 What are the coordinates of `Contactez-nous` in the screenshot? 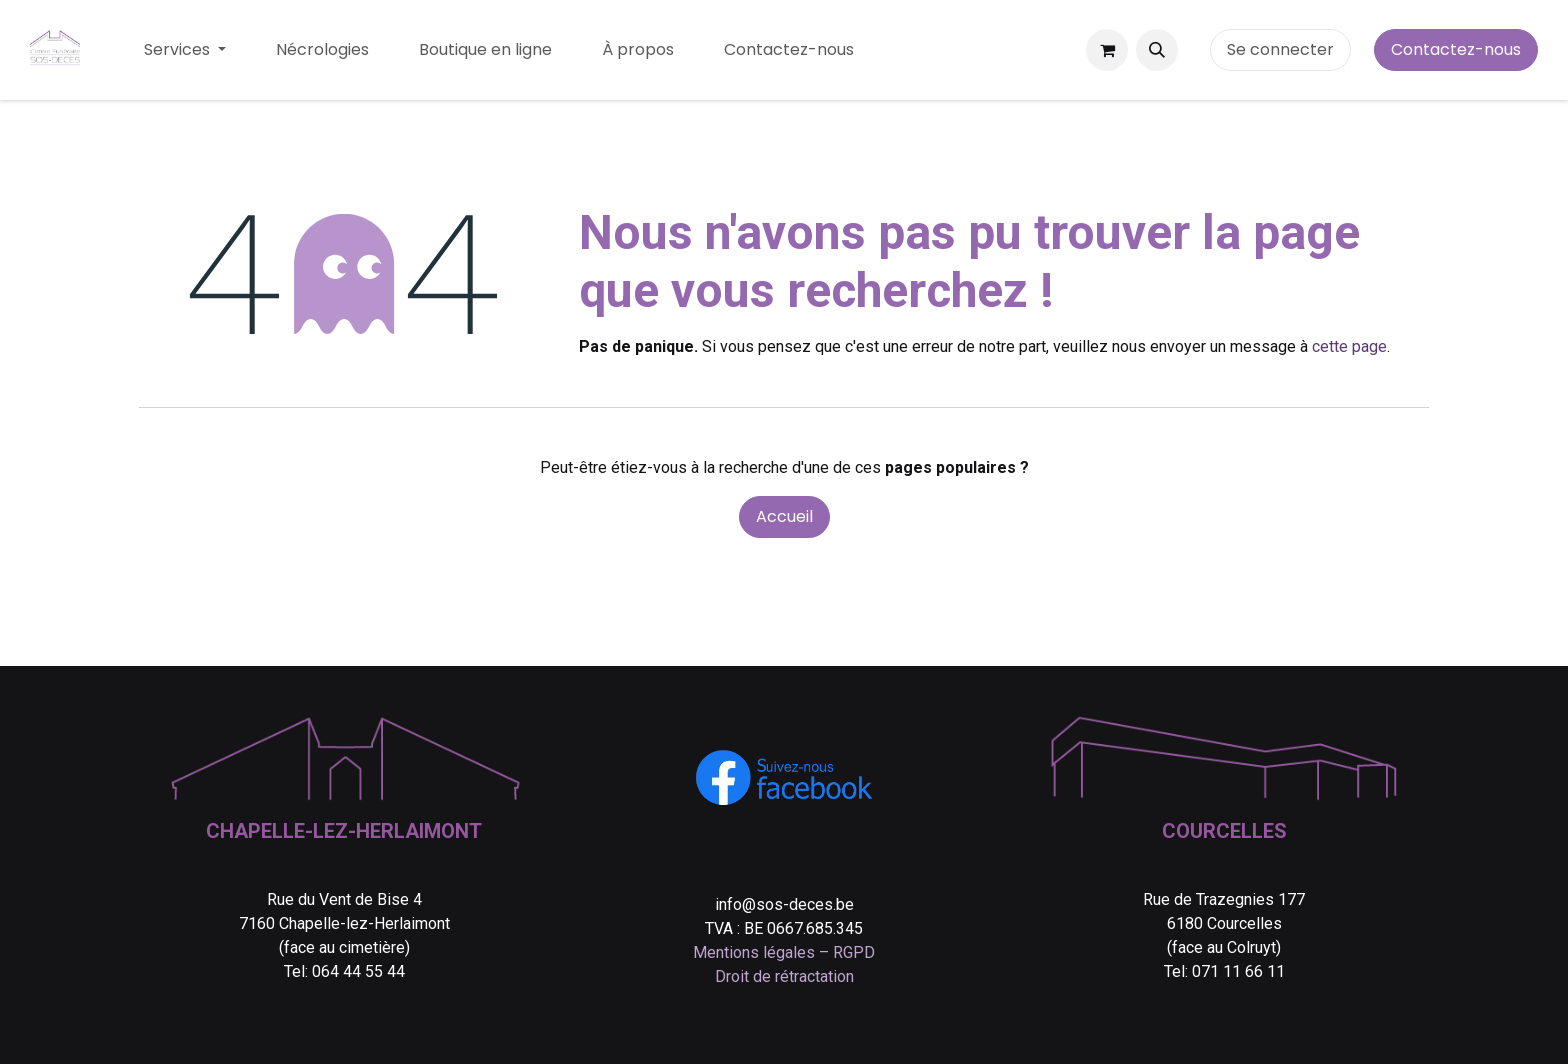 It's located at (1456, 49).